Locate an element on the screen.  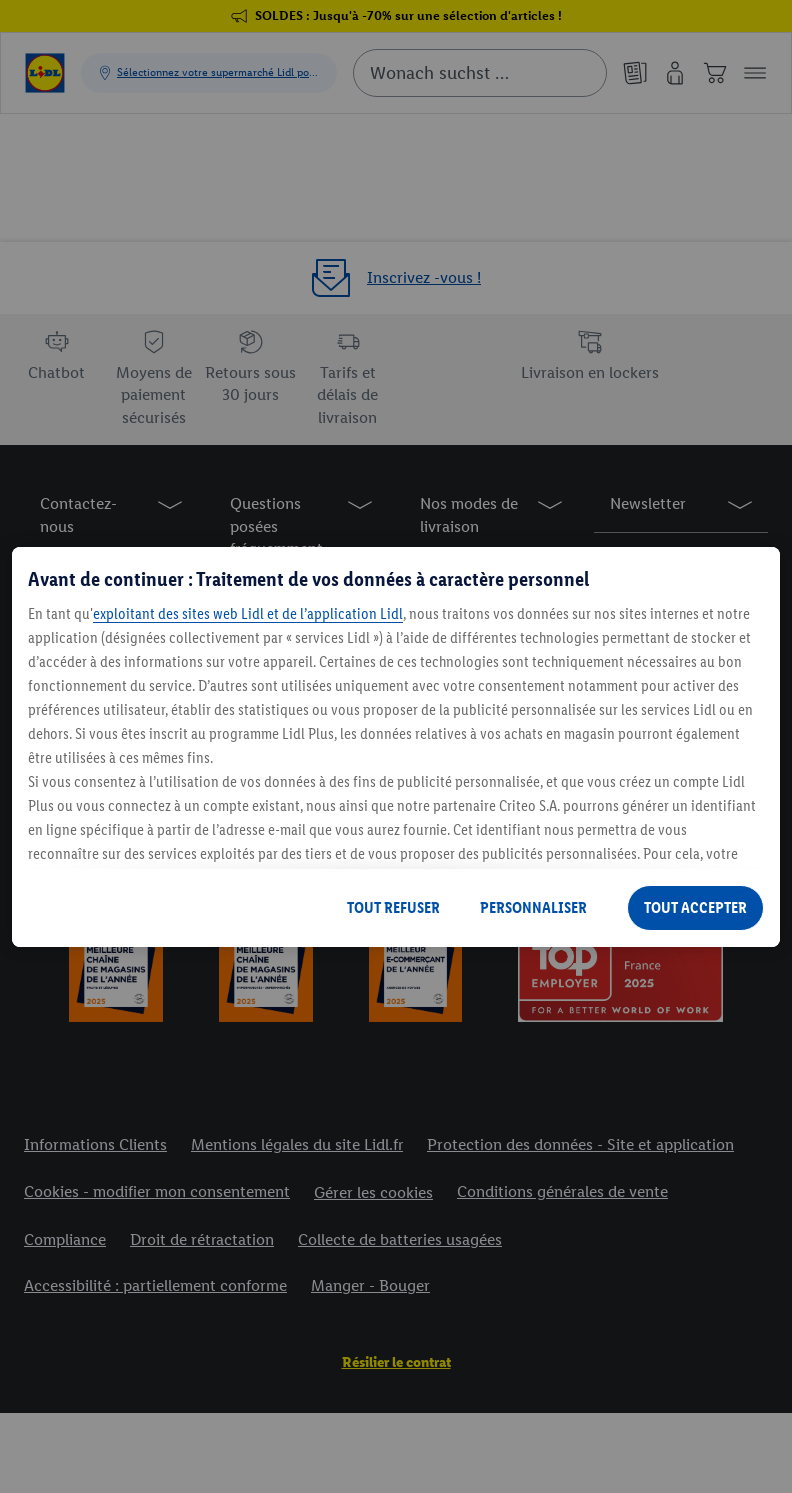
Compliance is located at coordinates (65, 1239).